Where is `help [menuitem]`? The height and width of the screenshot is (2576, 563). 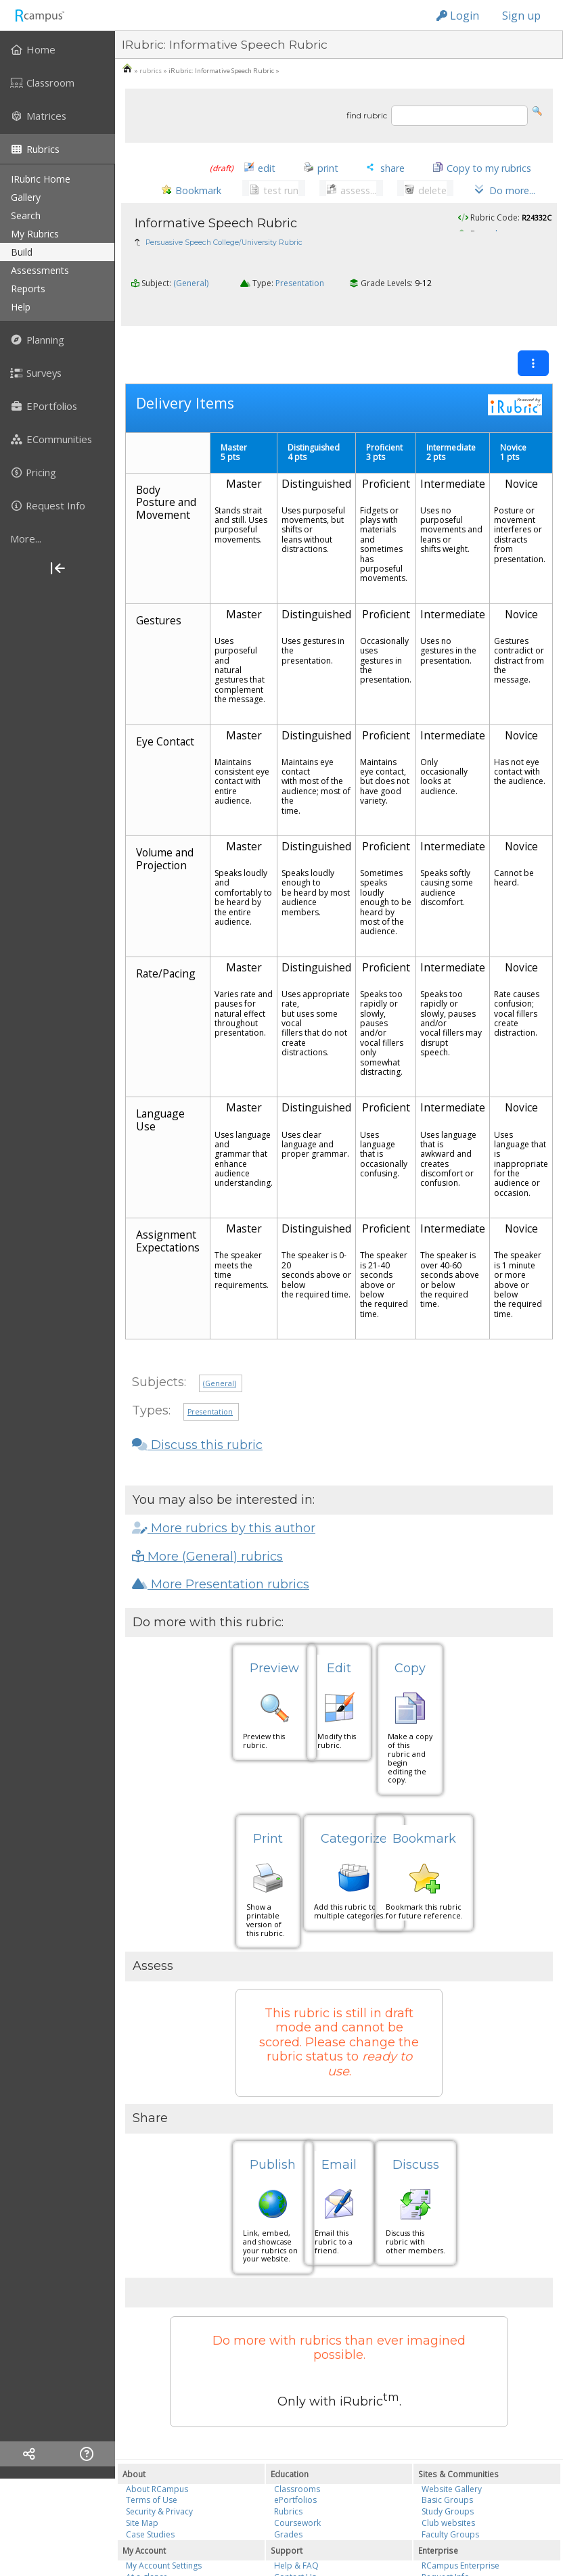
help [menuitem] is located at coordinates (20, 306).